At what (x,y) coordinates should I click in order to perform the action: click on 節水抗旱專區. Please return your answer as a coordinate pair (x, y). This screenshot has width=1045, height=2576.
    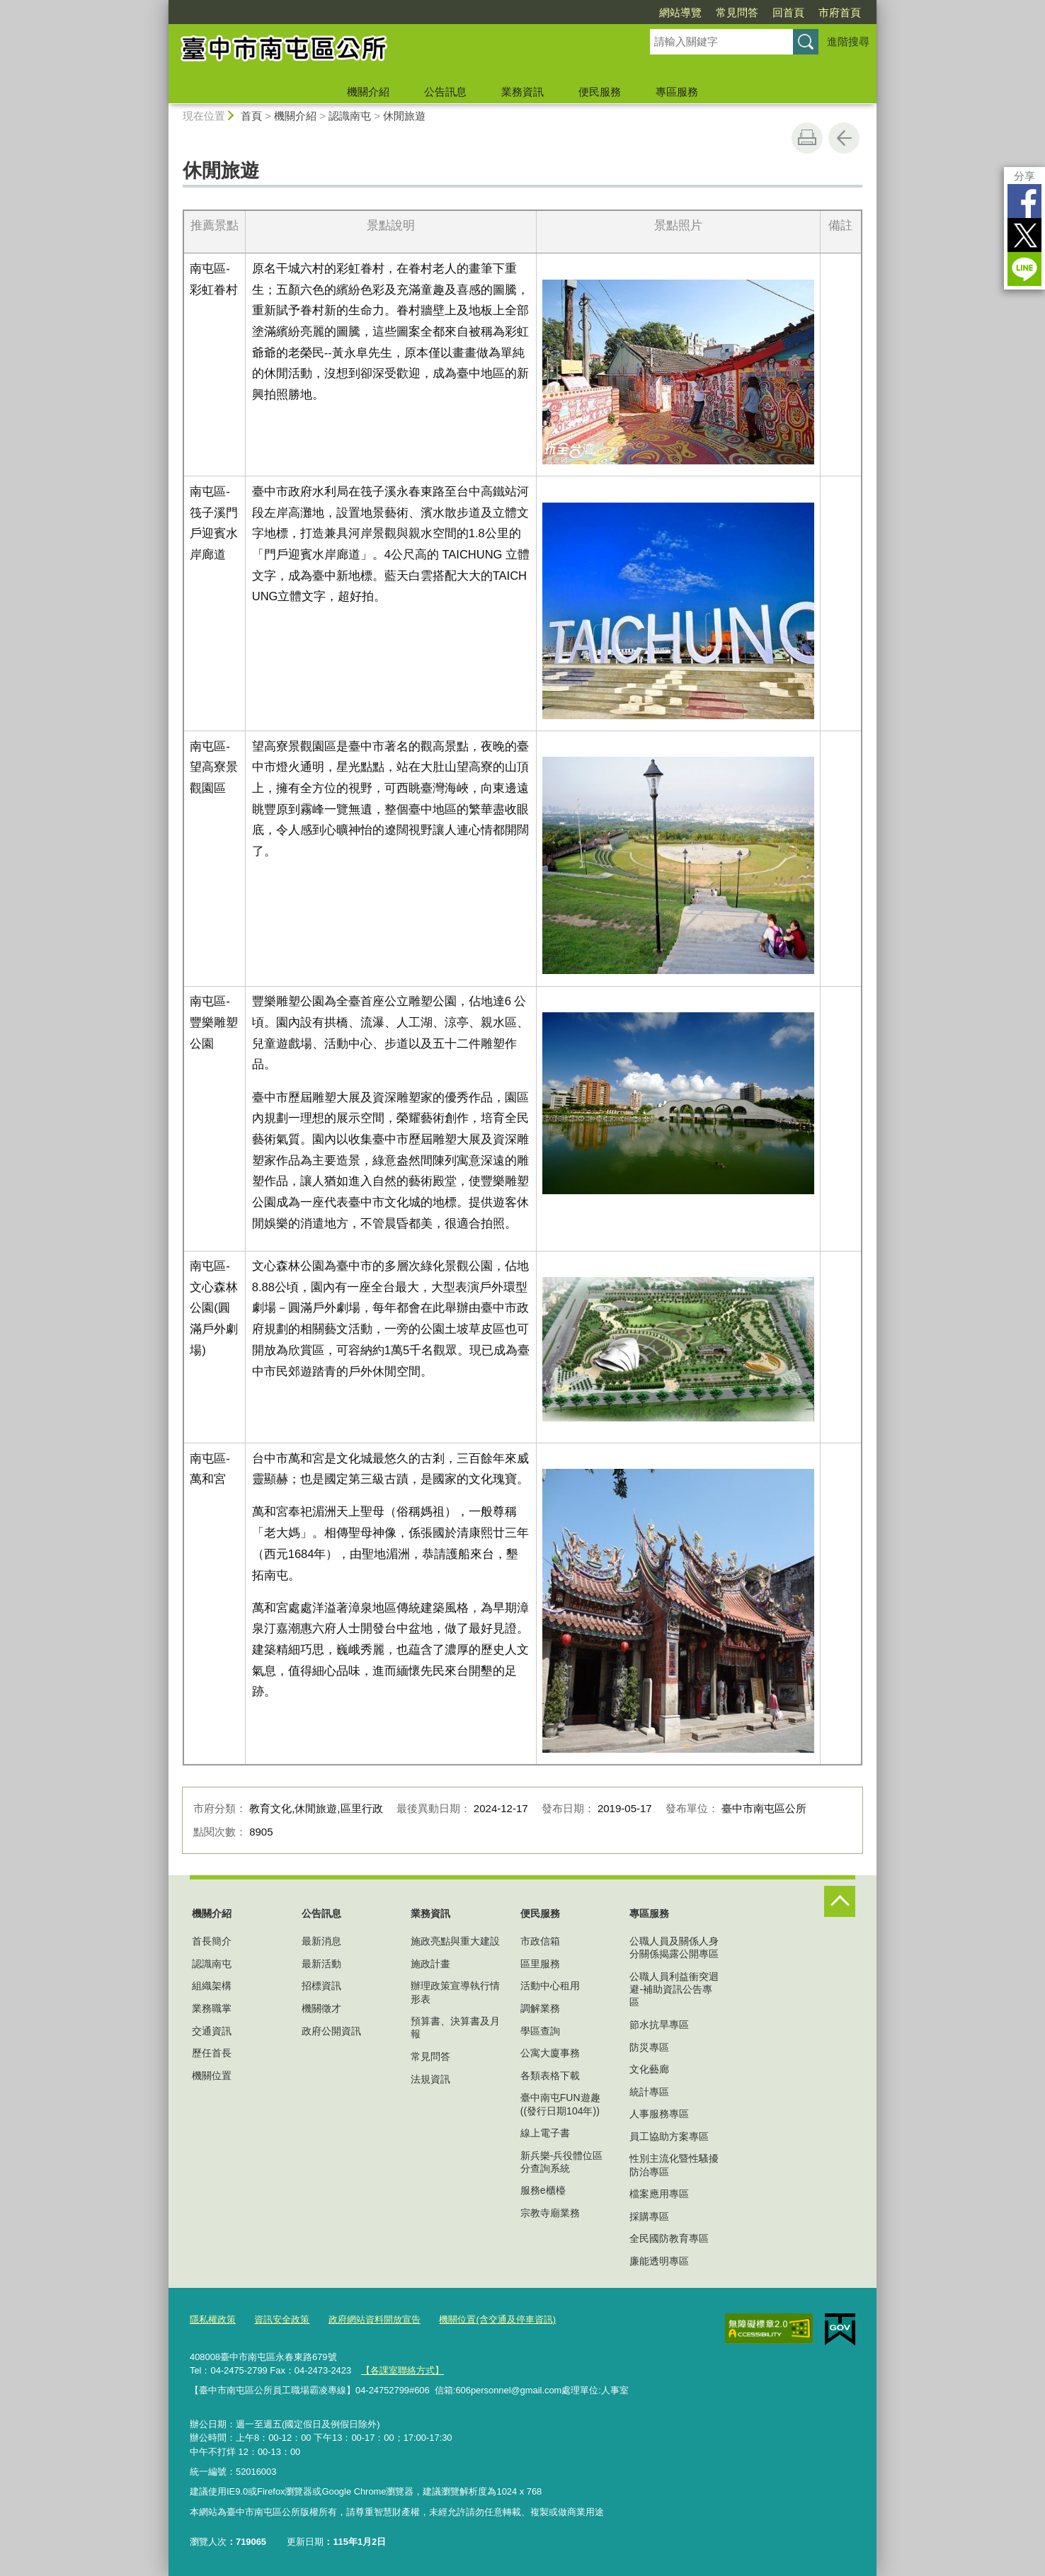
    Looking at the image, I should click on (659, 2024).